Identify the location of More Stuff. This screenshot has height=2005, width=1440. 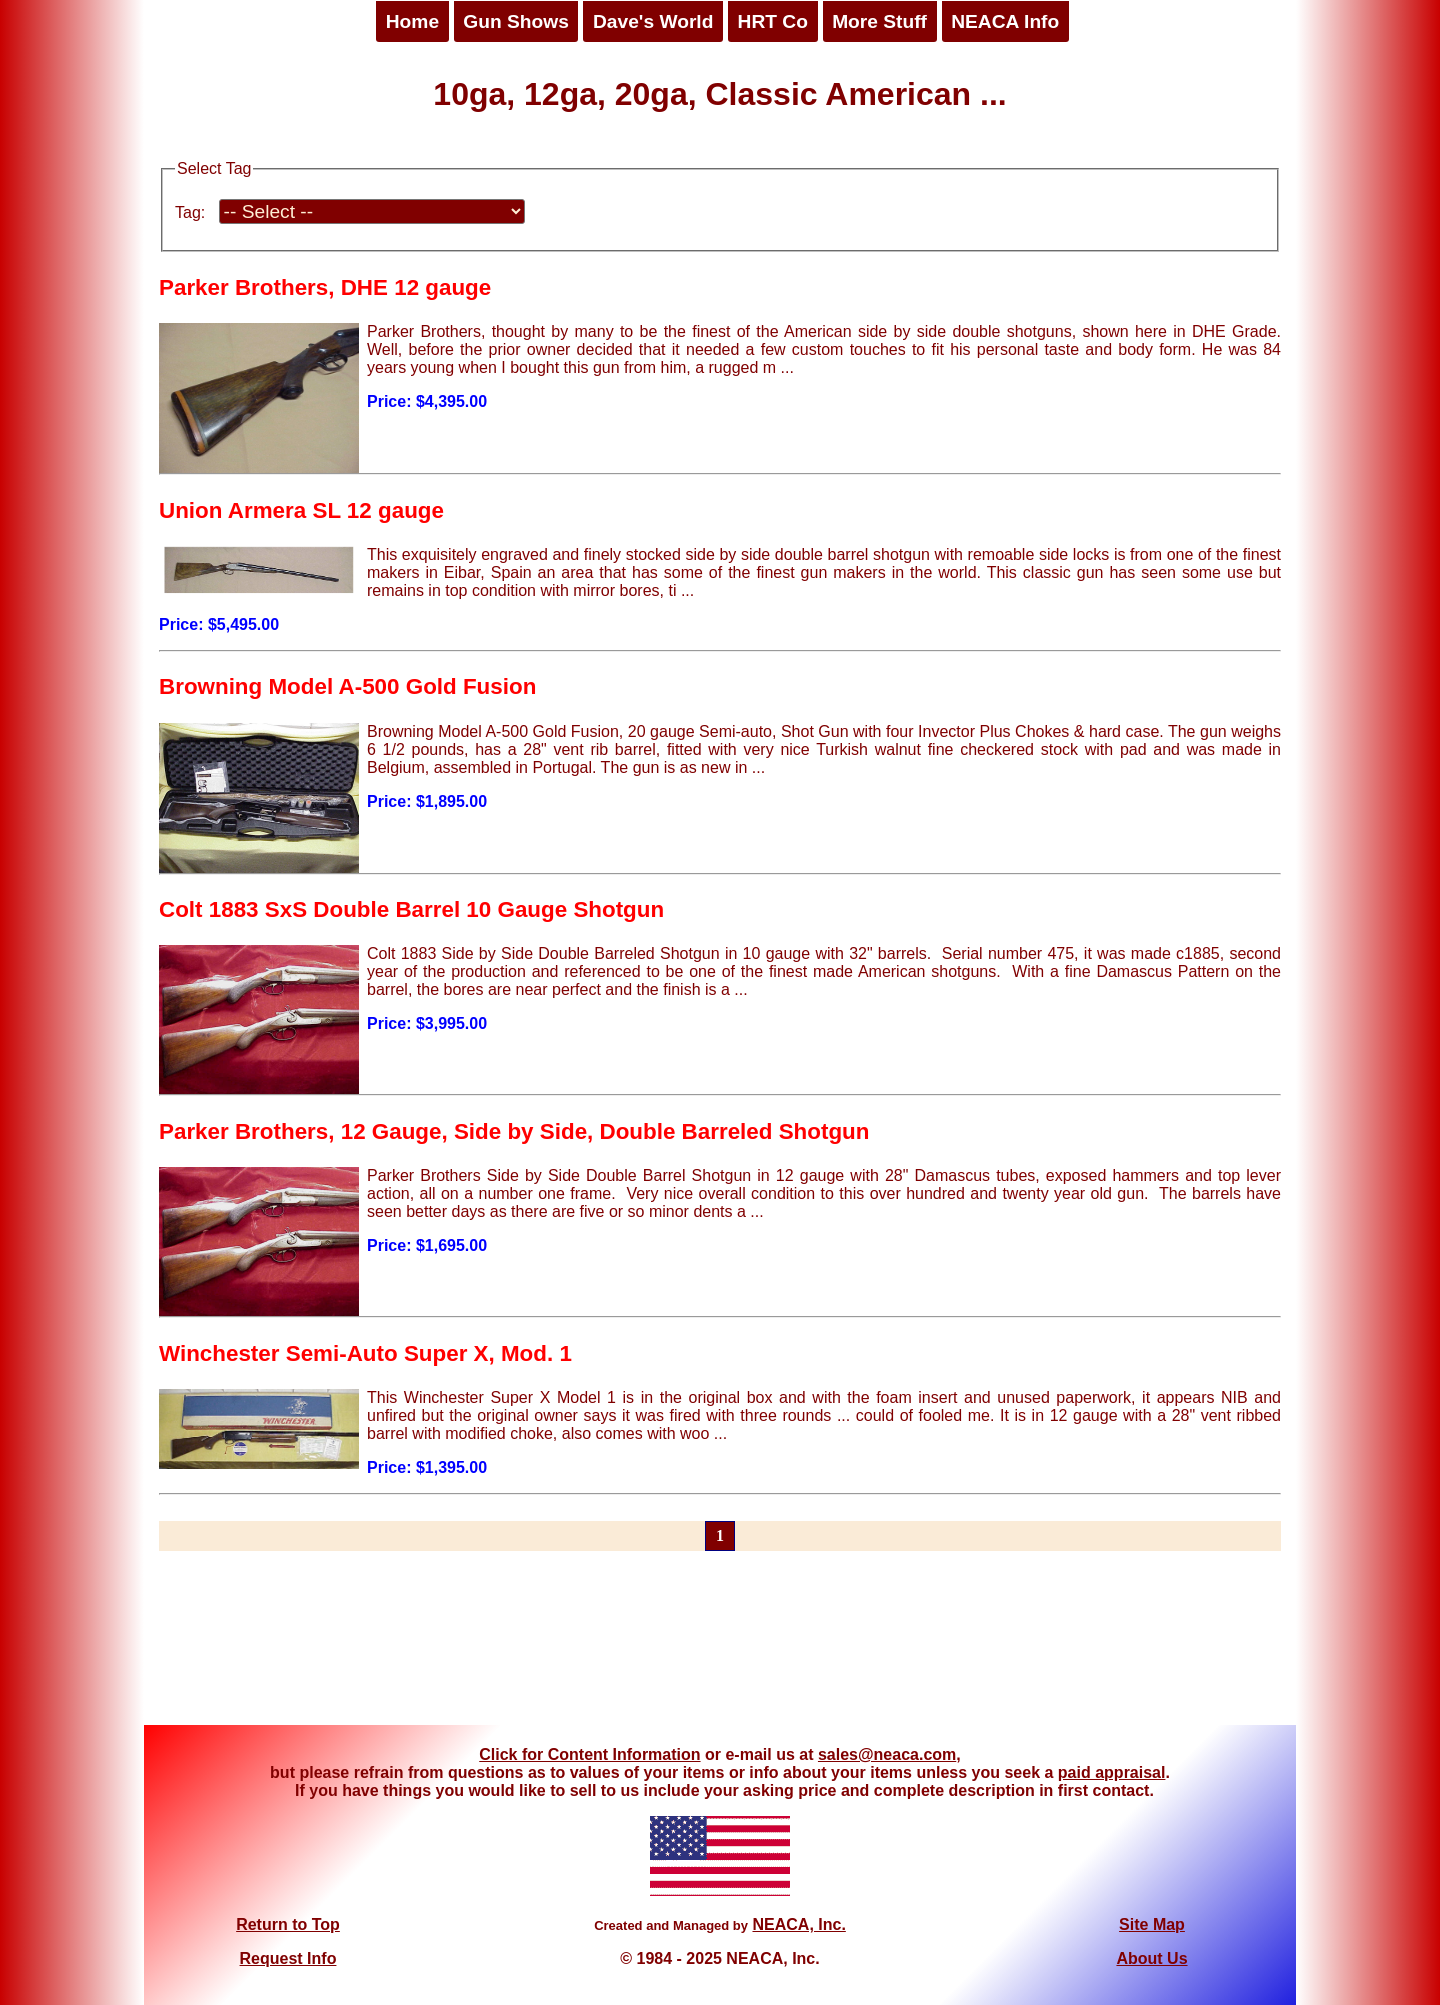
(879, 21).